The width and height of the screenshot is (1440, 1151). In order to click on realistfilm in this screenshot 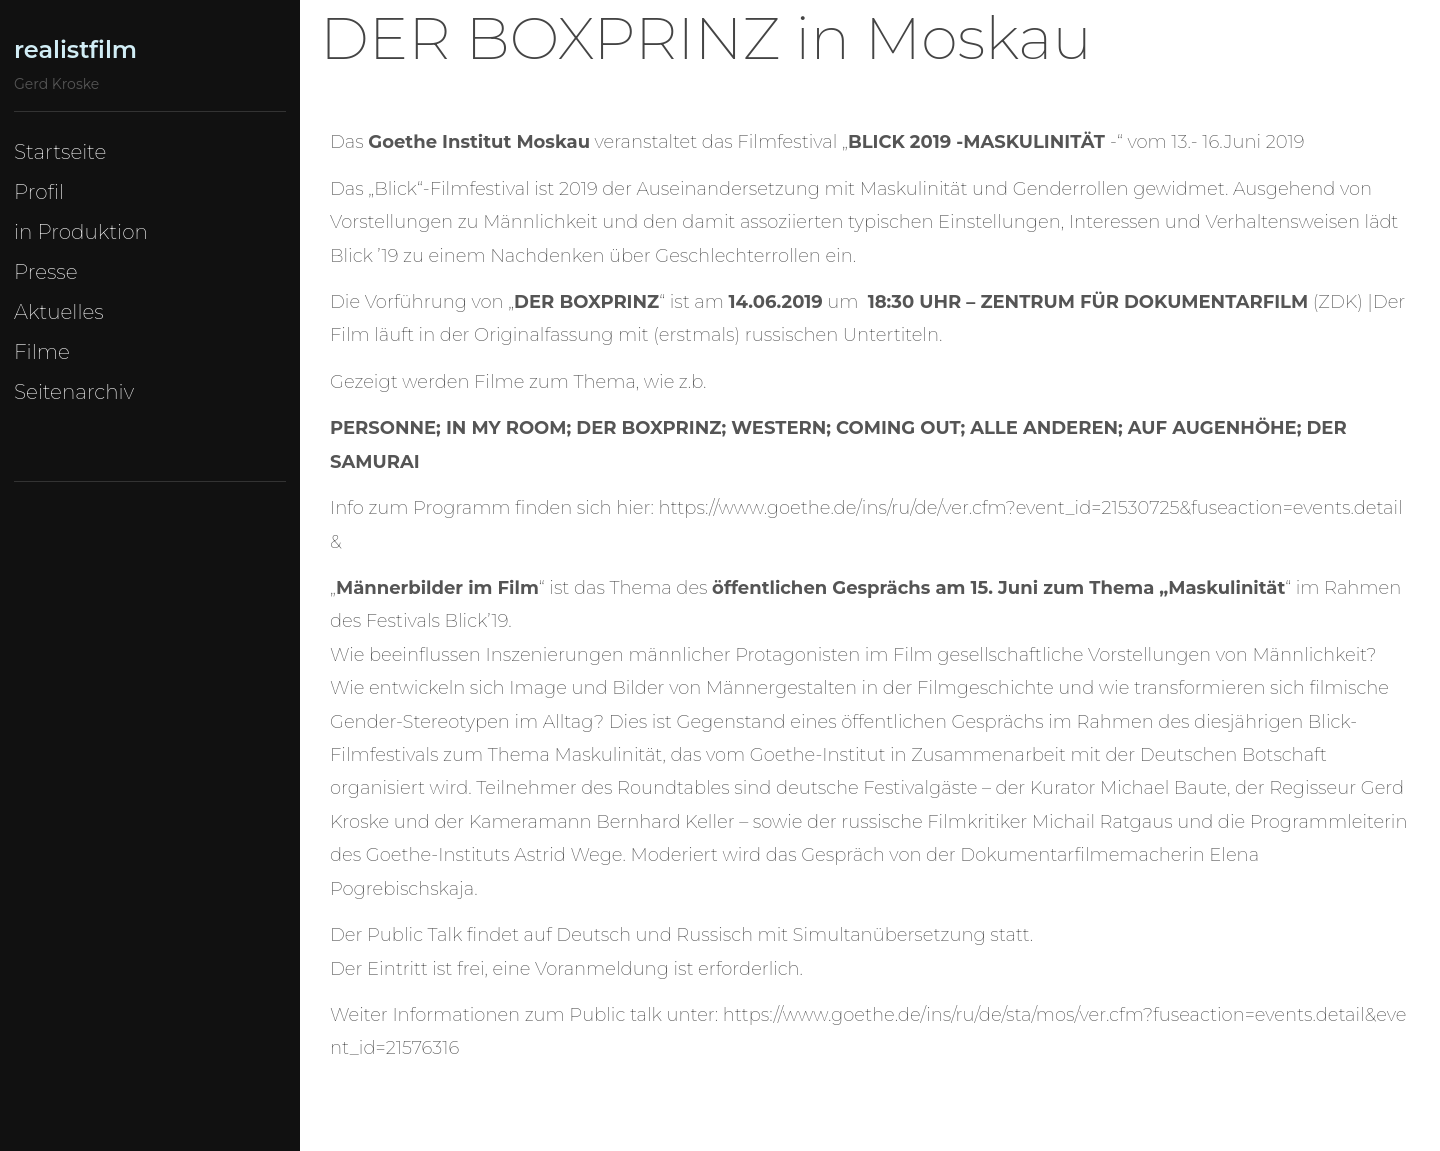, I will do `click(75, 49)`.